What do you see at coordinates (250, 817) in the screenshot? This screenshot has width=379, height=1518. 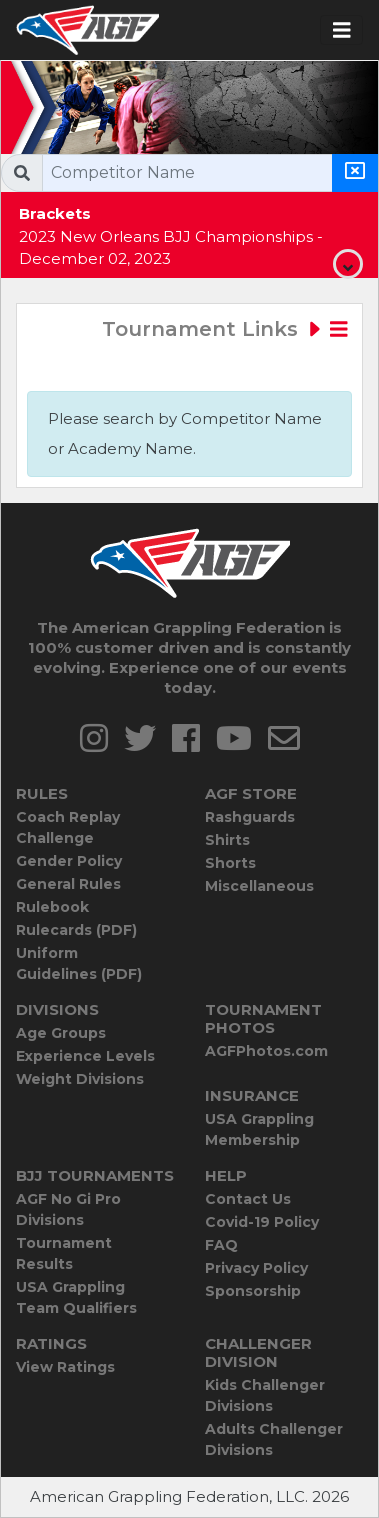 I see `Rashguards` at bounding box center [250, 817].